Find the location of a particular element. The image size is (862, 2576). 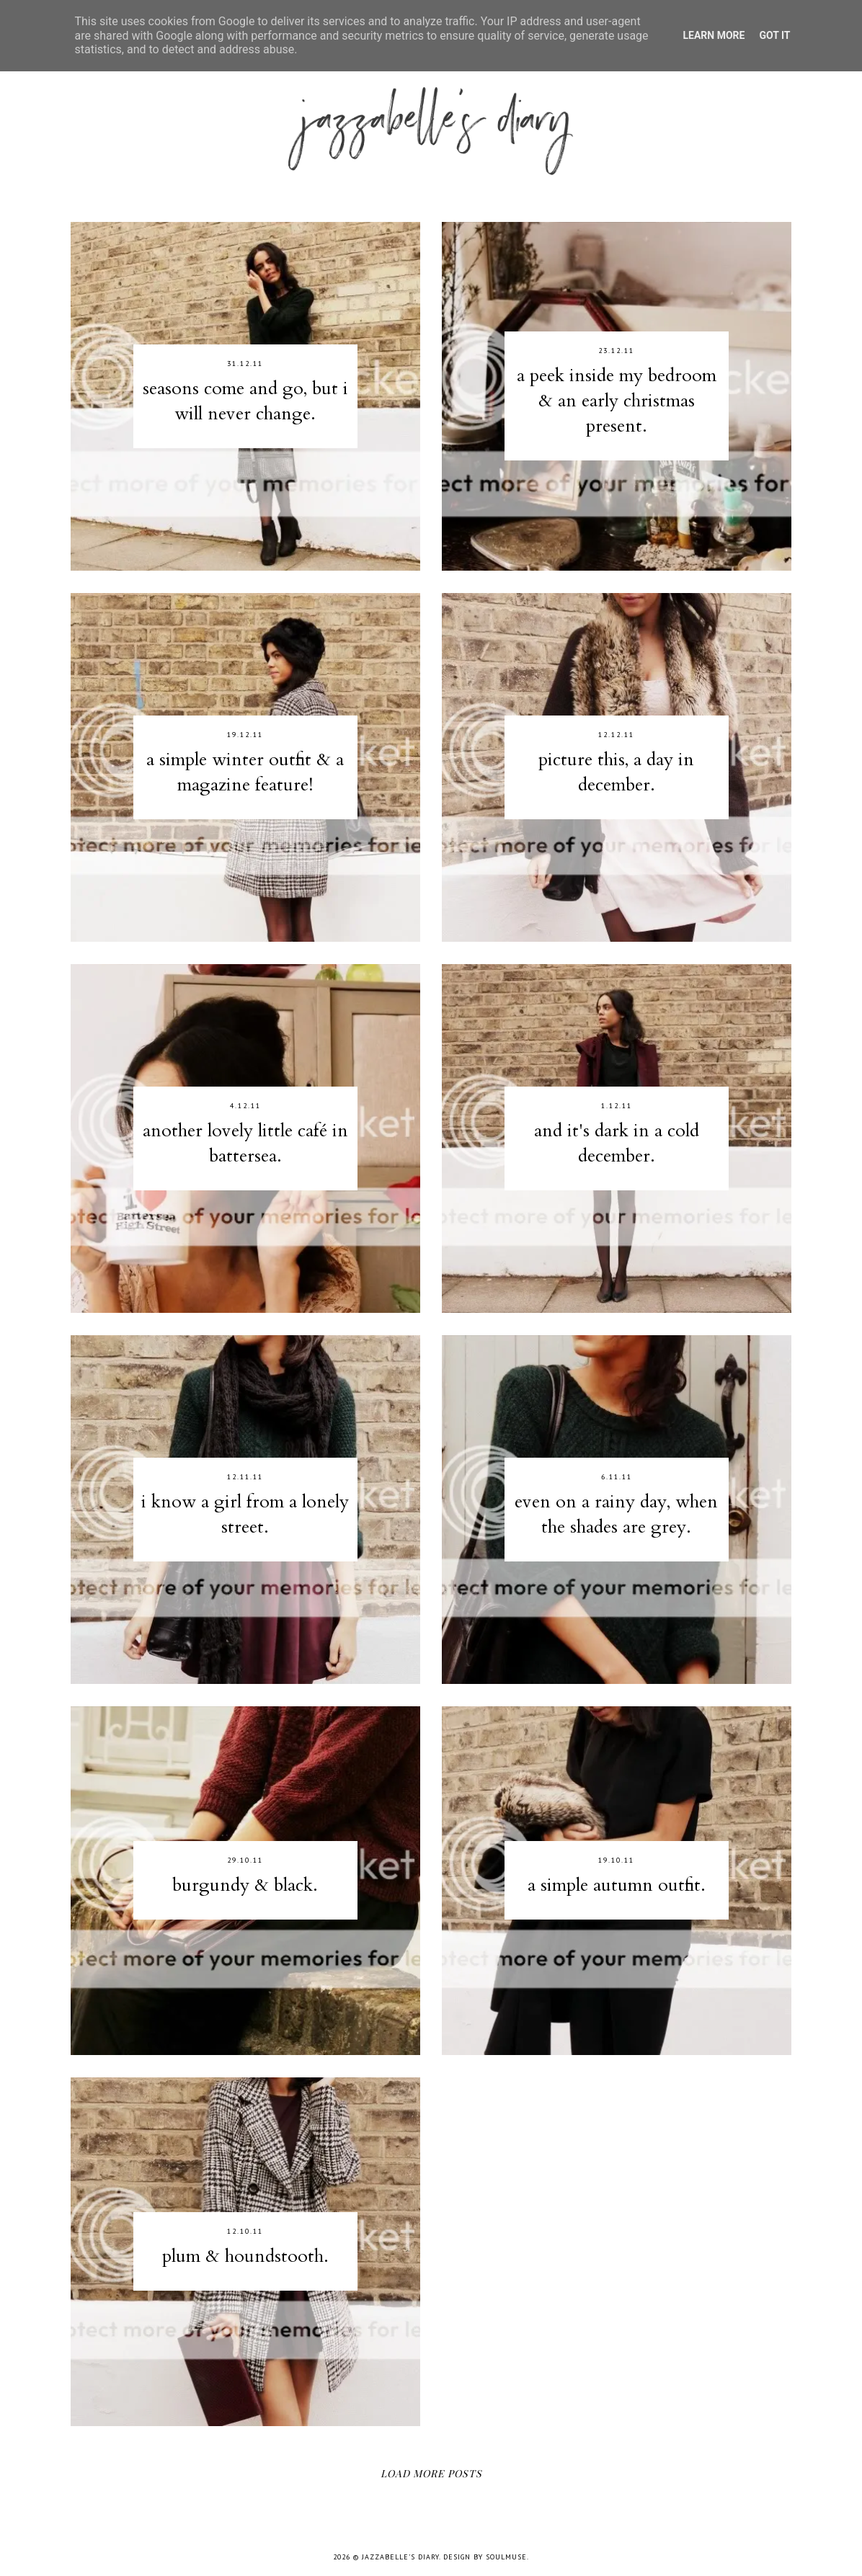

another lovely little café in battersea. is located at coordinates (245, 1143).